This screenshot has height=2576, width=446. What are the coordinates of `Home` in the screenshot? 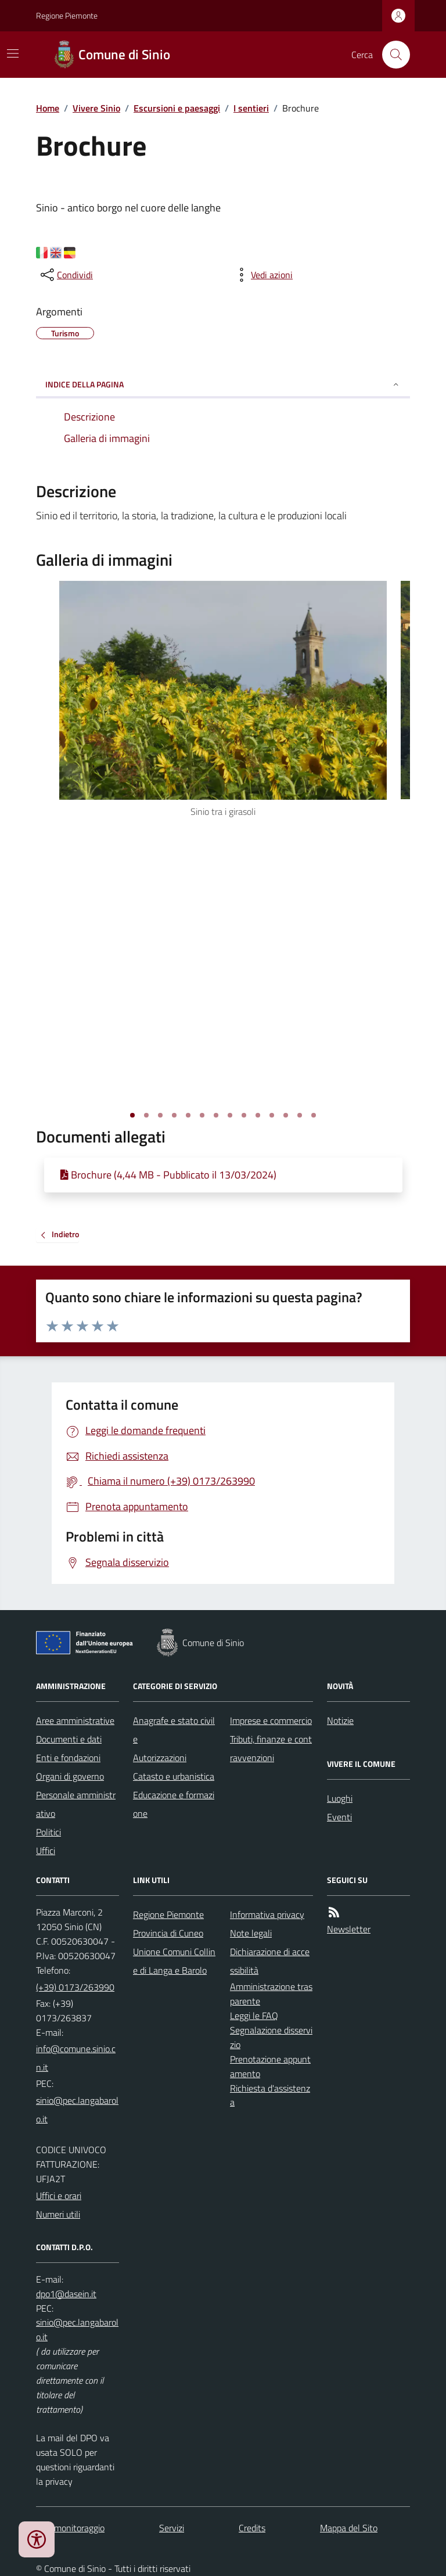 It's located at (47, 108).